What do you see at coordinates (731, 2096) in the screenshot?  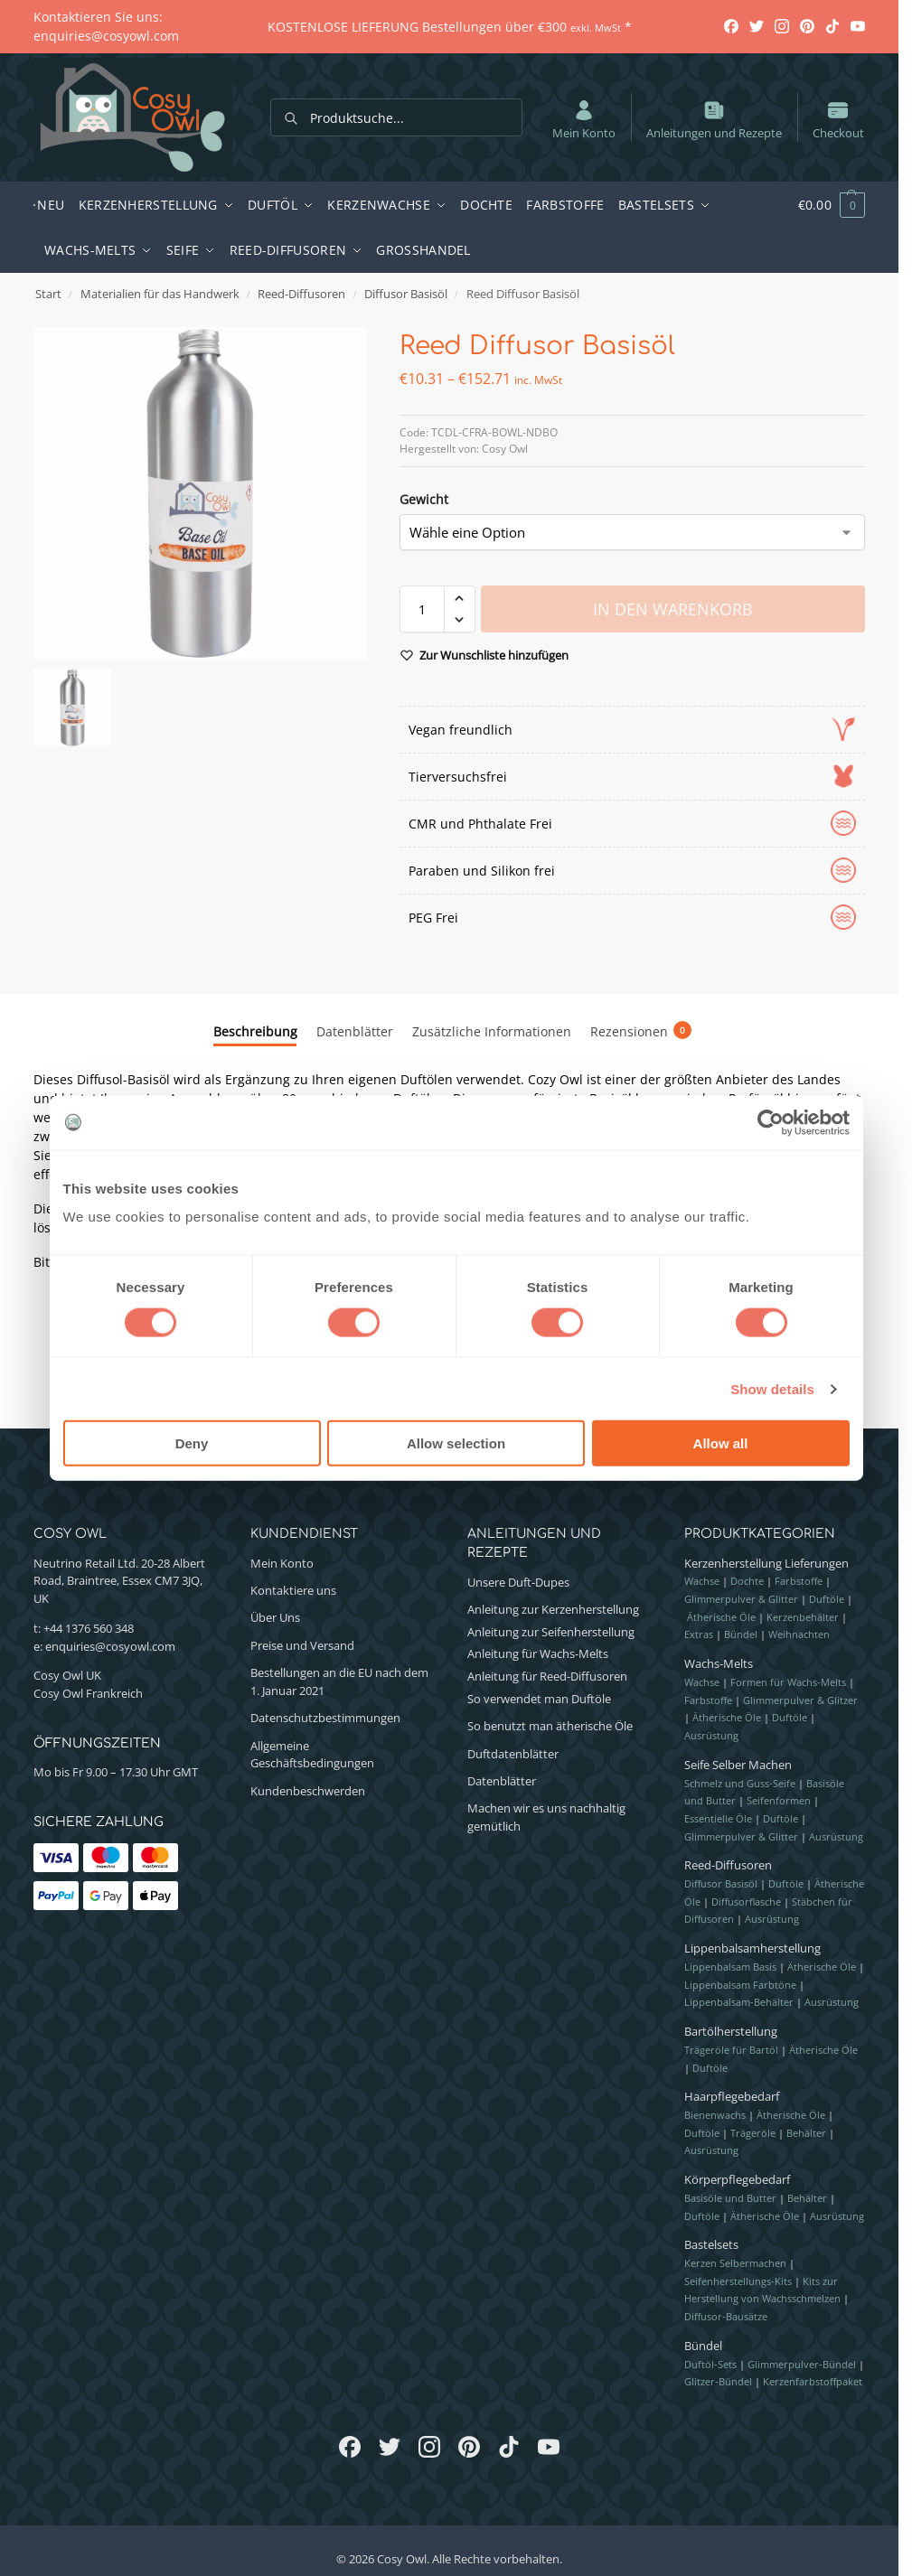 I see `Haarpflegebedarf` at bounding box center [731, 2096].